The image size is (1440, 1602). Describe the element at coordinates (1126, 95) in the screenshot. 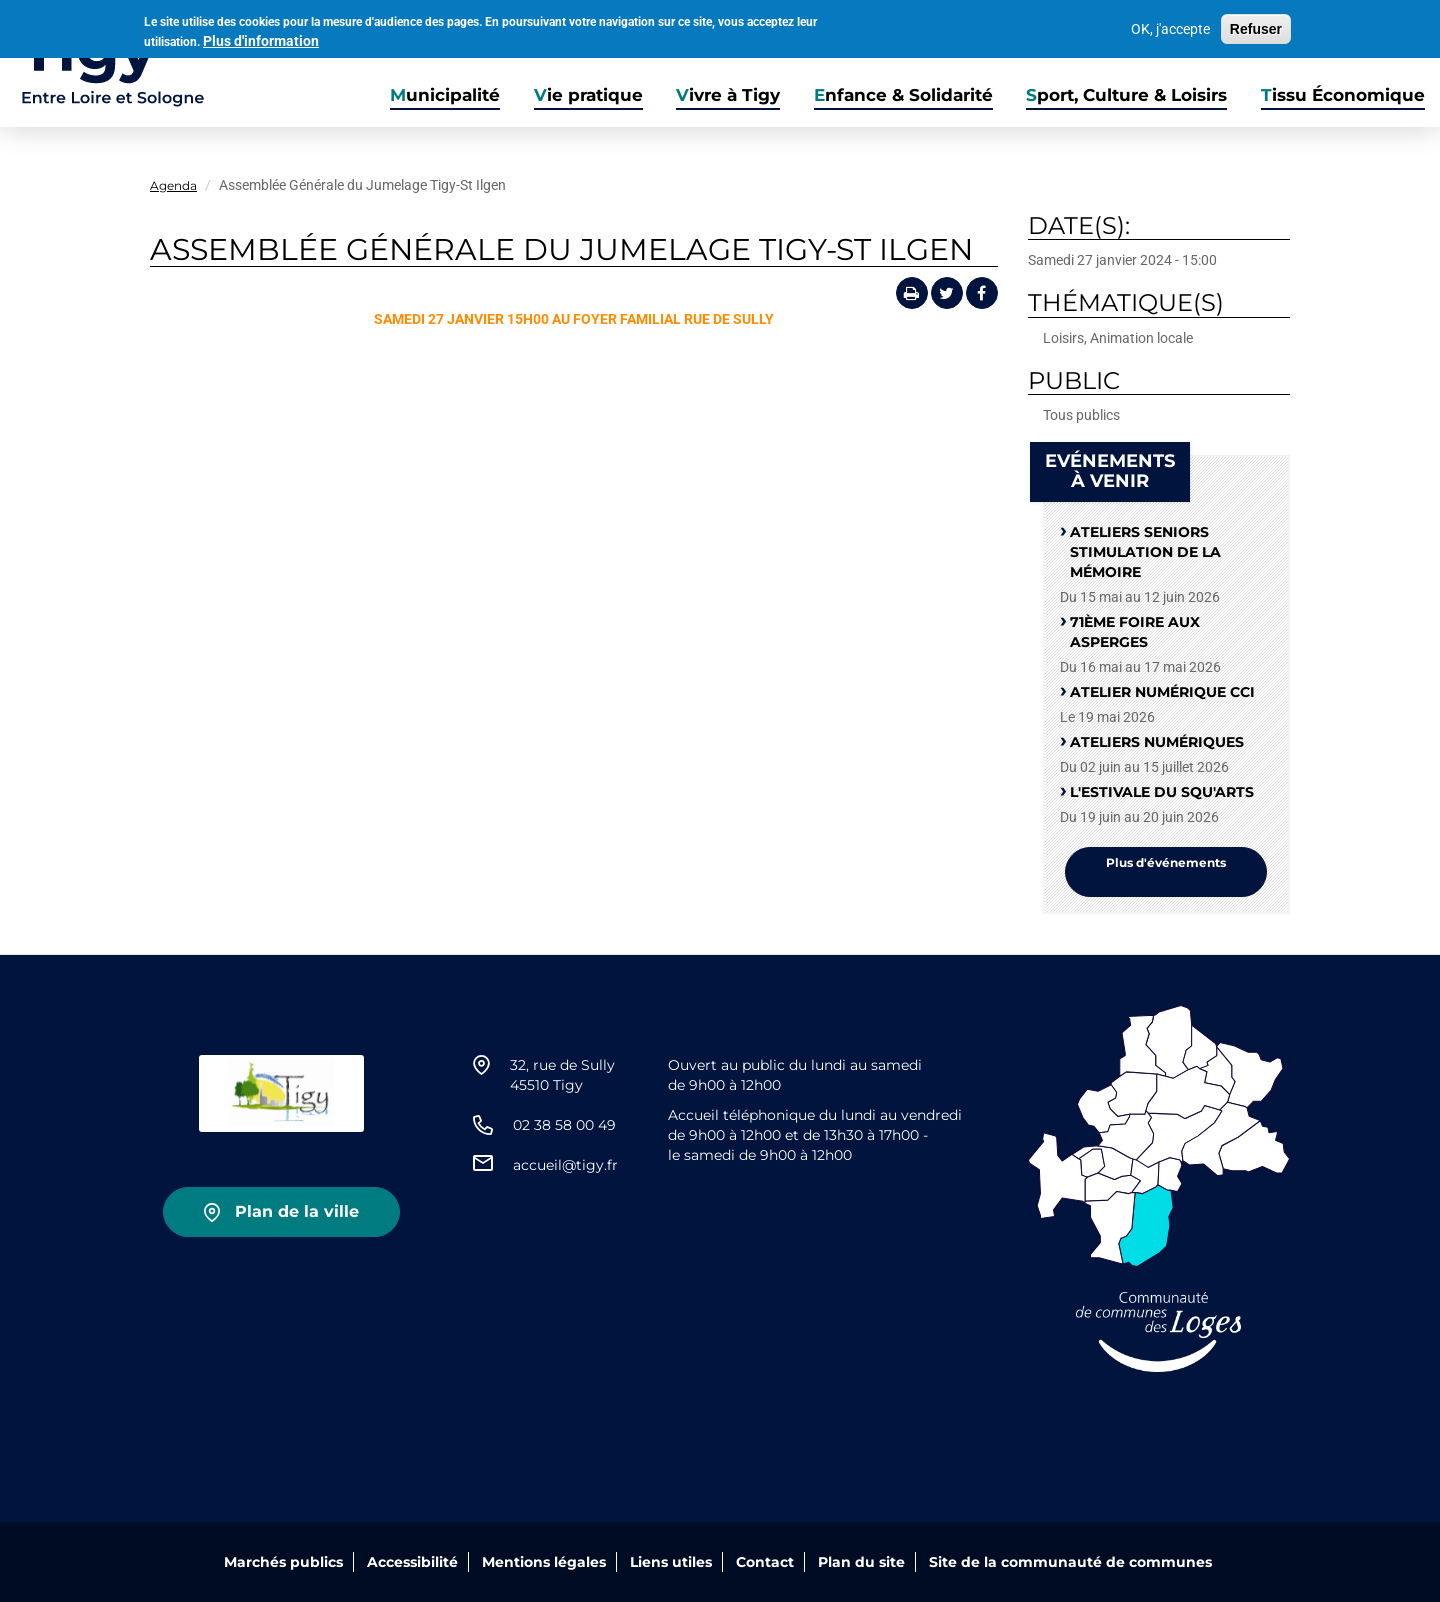

I see `Sport, Culture & Loisirs` at that location.